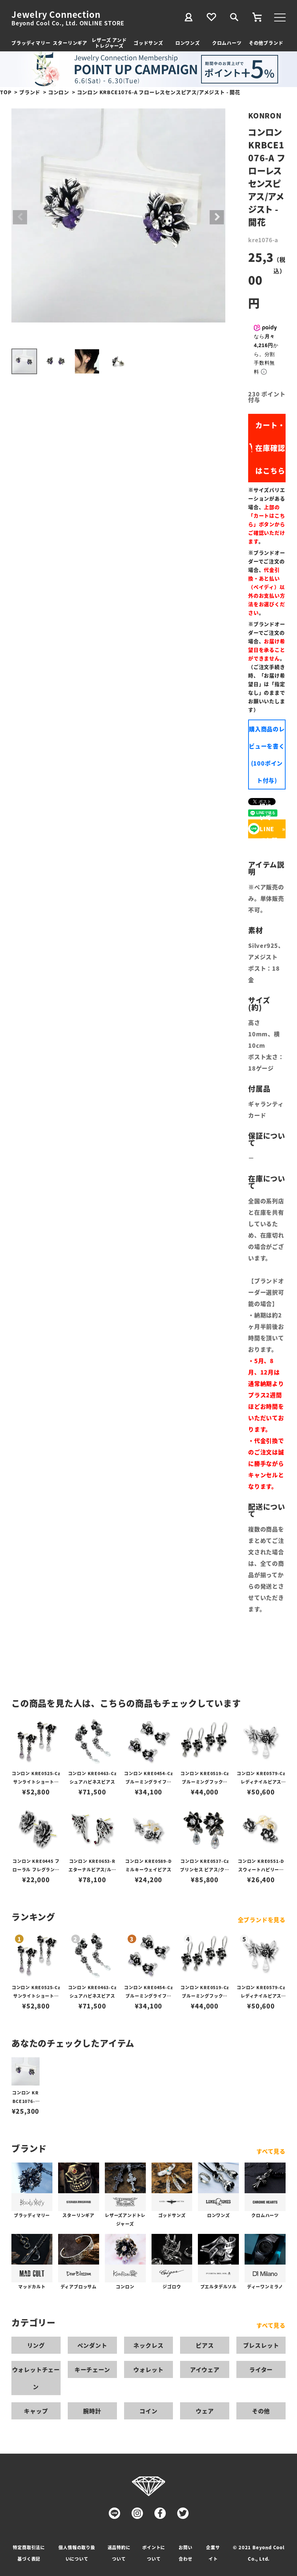 Image resolution: width=297 pixels, height=2576 pixels. I want to click on ロンワンズ, so click(187, 42).